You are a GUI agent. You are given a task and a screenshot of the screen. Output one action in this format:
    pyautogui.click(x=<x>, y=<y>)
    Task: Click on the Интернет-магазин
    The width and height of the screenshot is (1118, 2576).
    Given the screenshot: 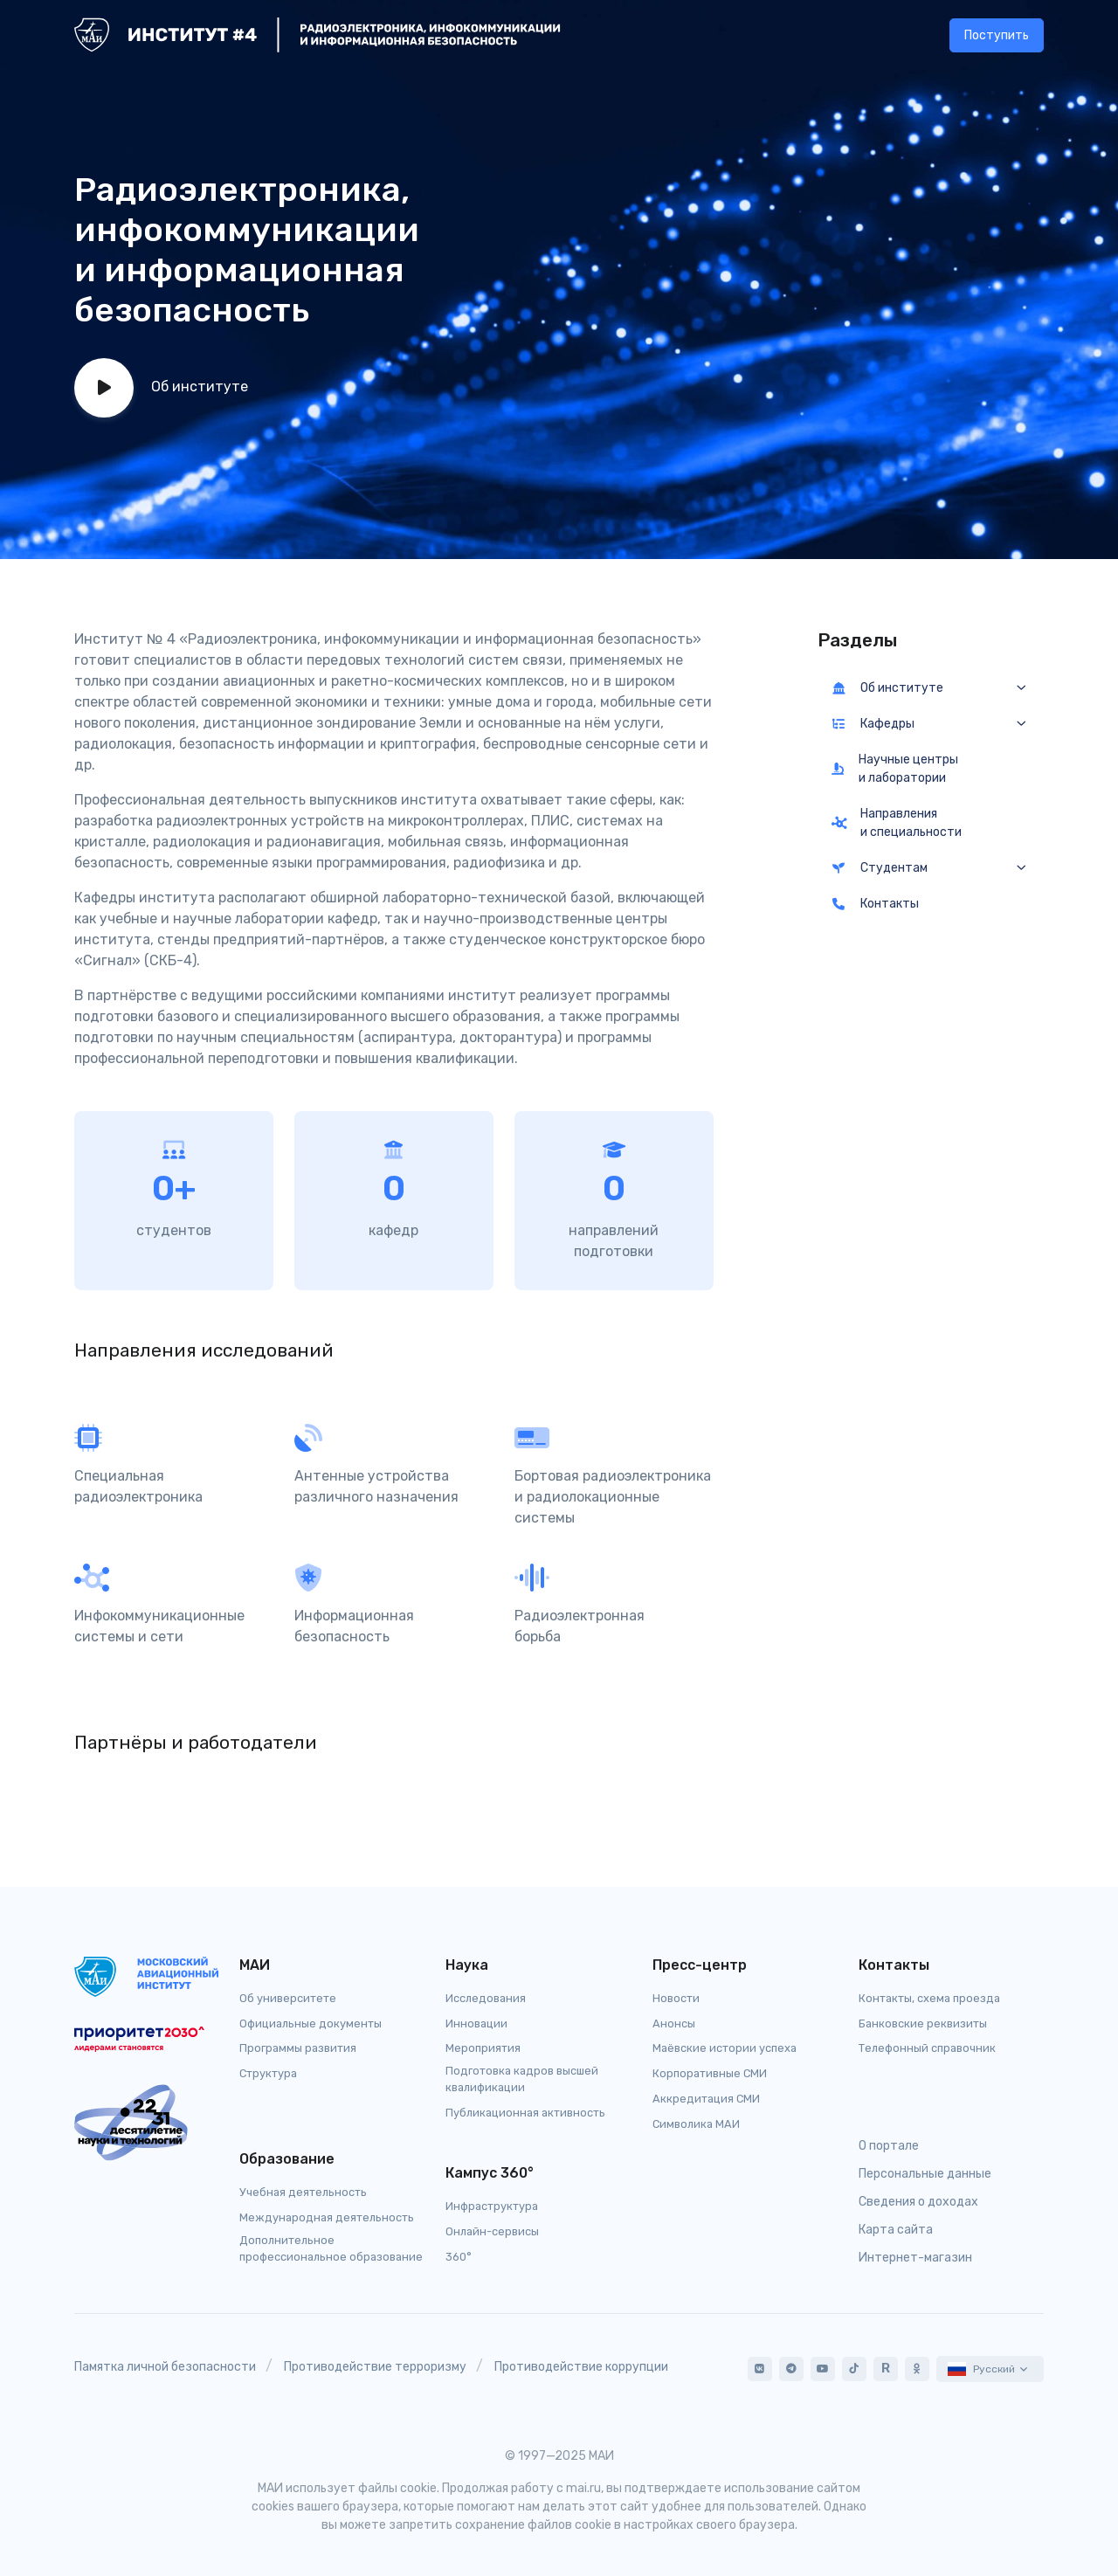 What is the action you would take?
    pyautogui.click(x=915, y=2257)
    